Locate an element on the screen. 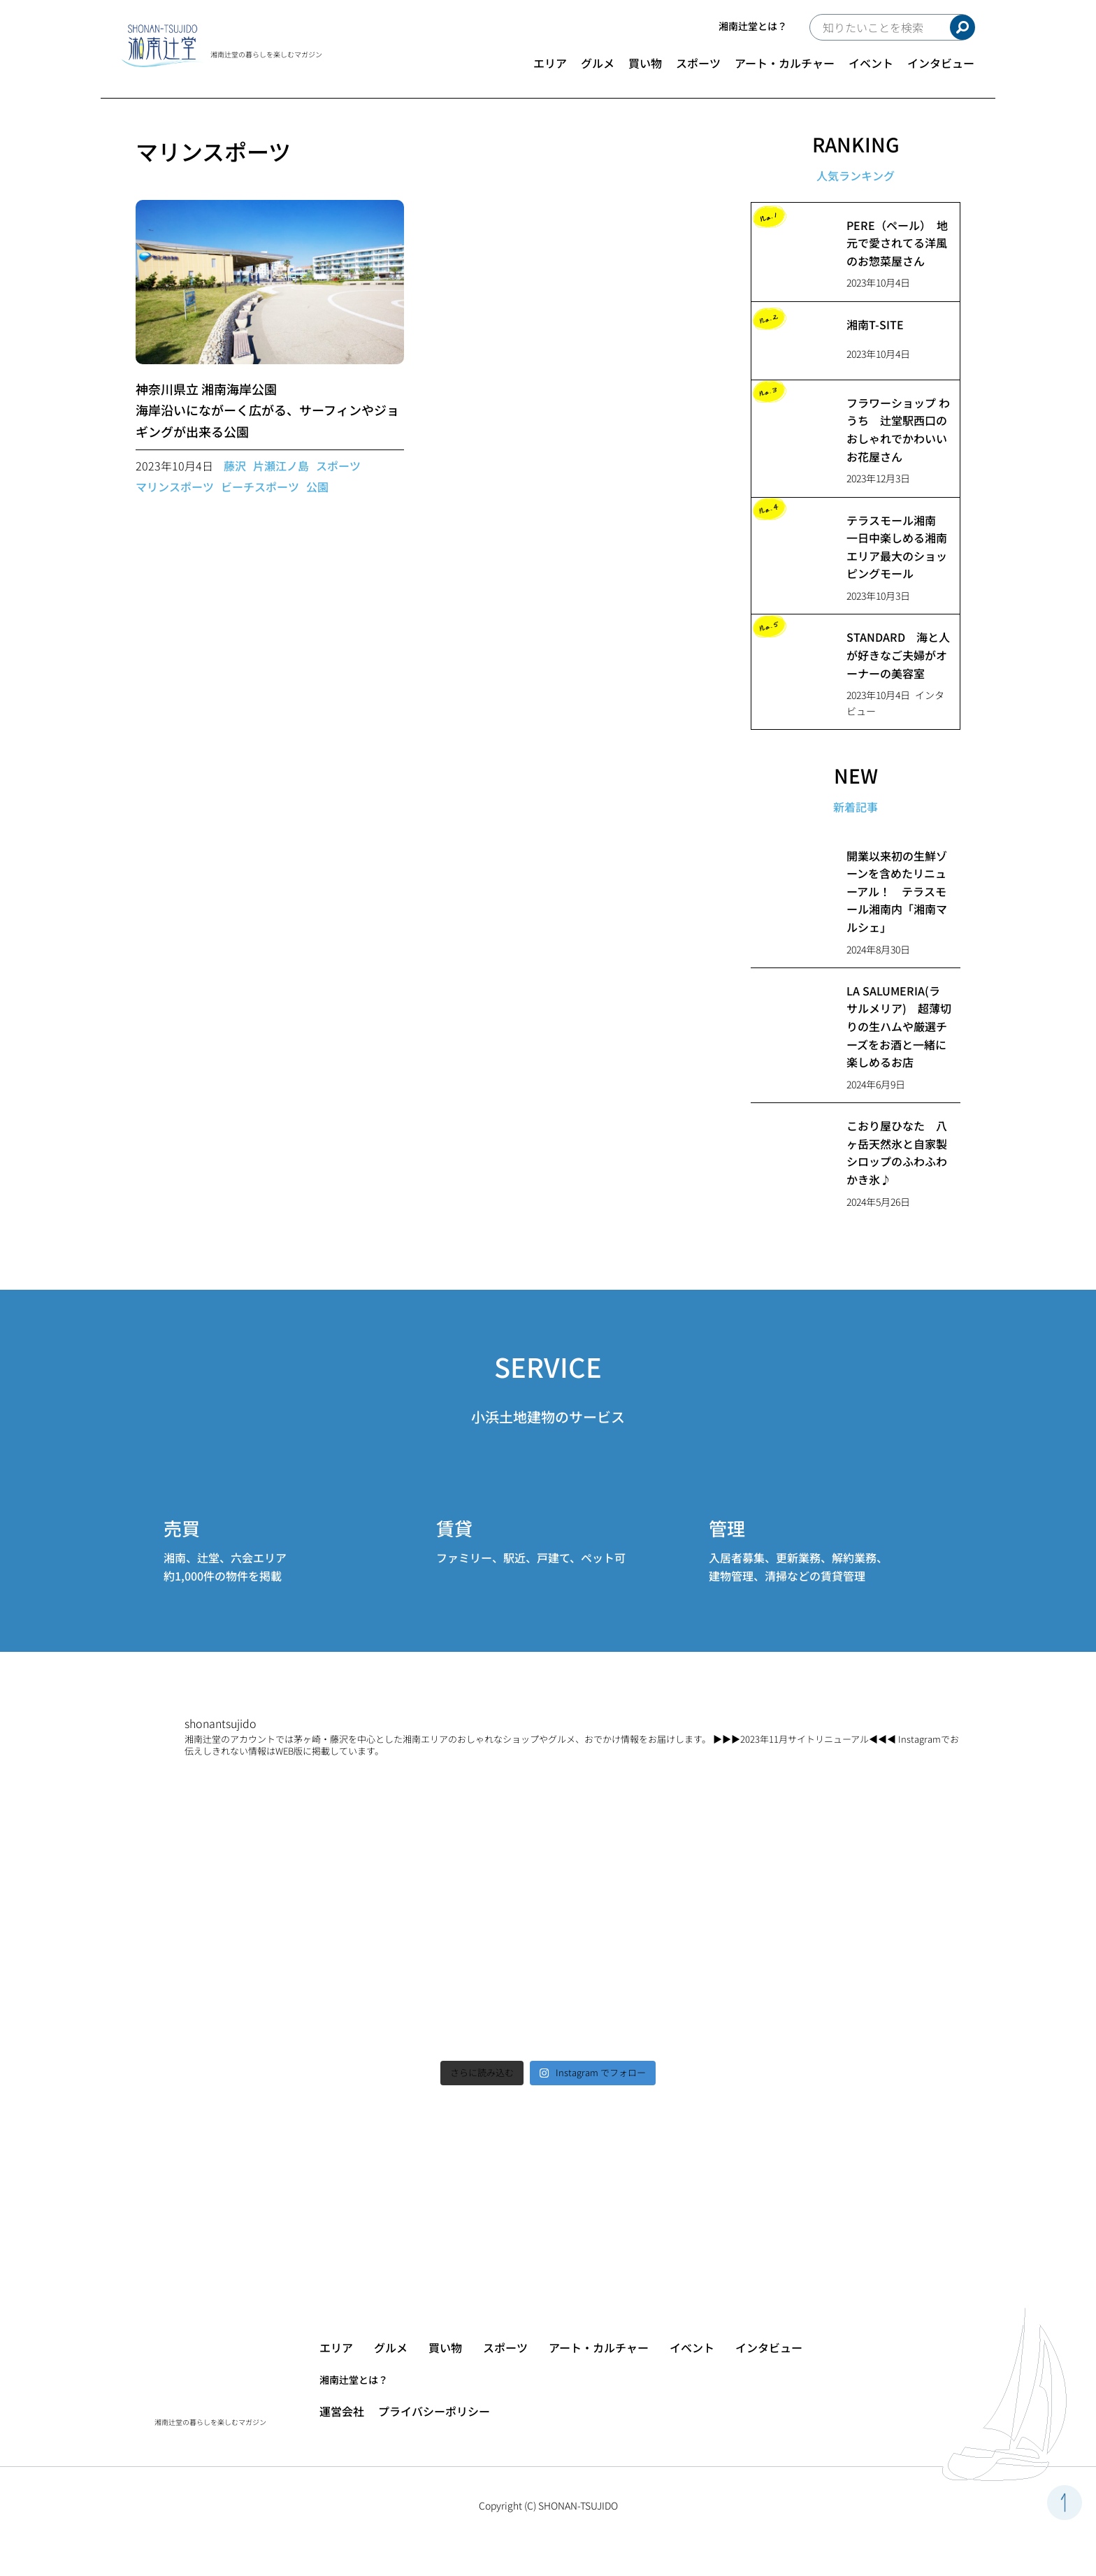 Image resolution: width=1096 pixels, height=2576 pixels. インタビュー is located at coordinates (940, 63).